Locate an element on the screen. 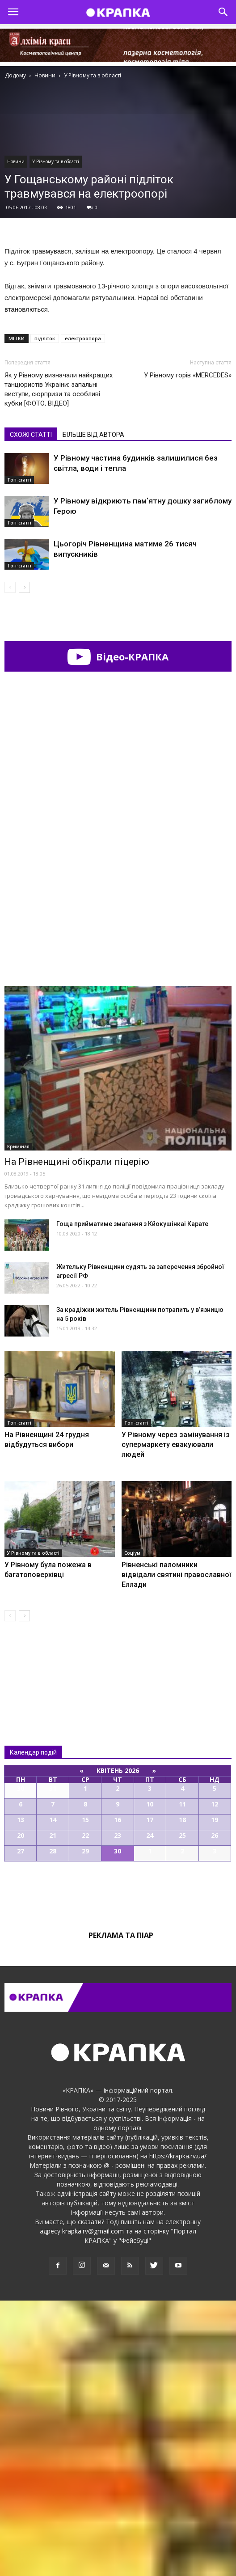  електроопора is located at coordinates (83, 338).